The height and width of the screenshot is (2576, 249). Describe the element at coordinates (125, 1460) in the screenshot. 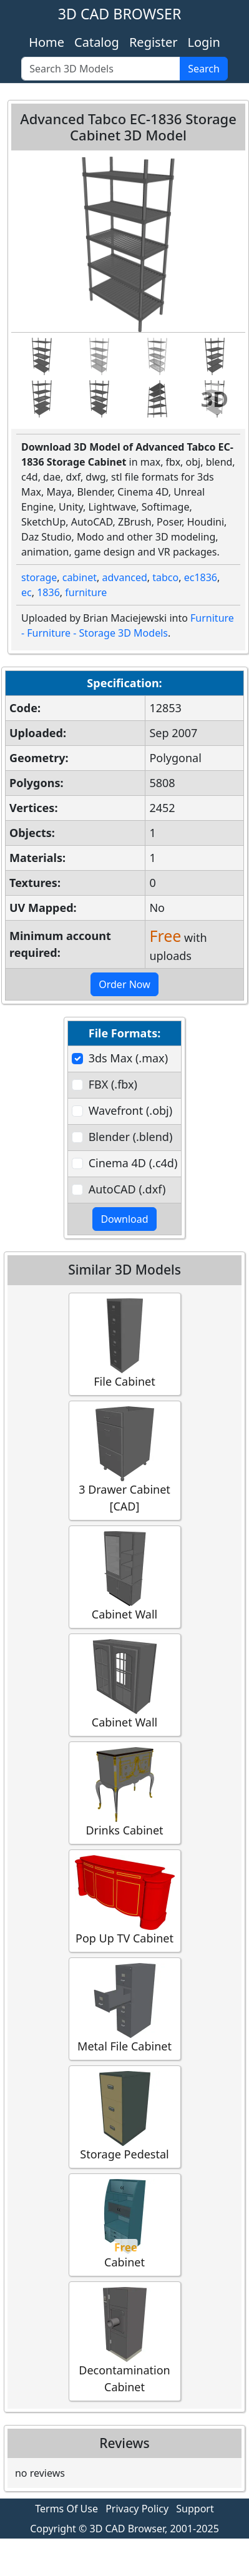

I see `3 Drawer Cabinet [CAD]` at that location.